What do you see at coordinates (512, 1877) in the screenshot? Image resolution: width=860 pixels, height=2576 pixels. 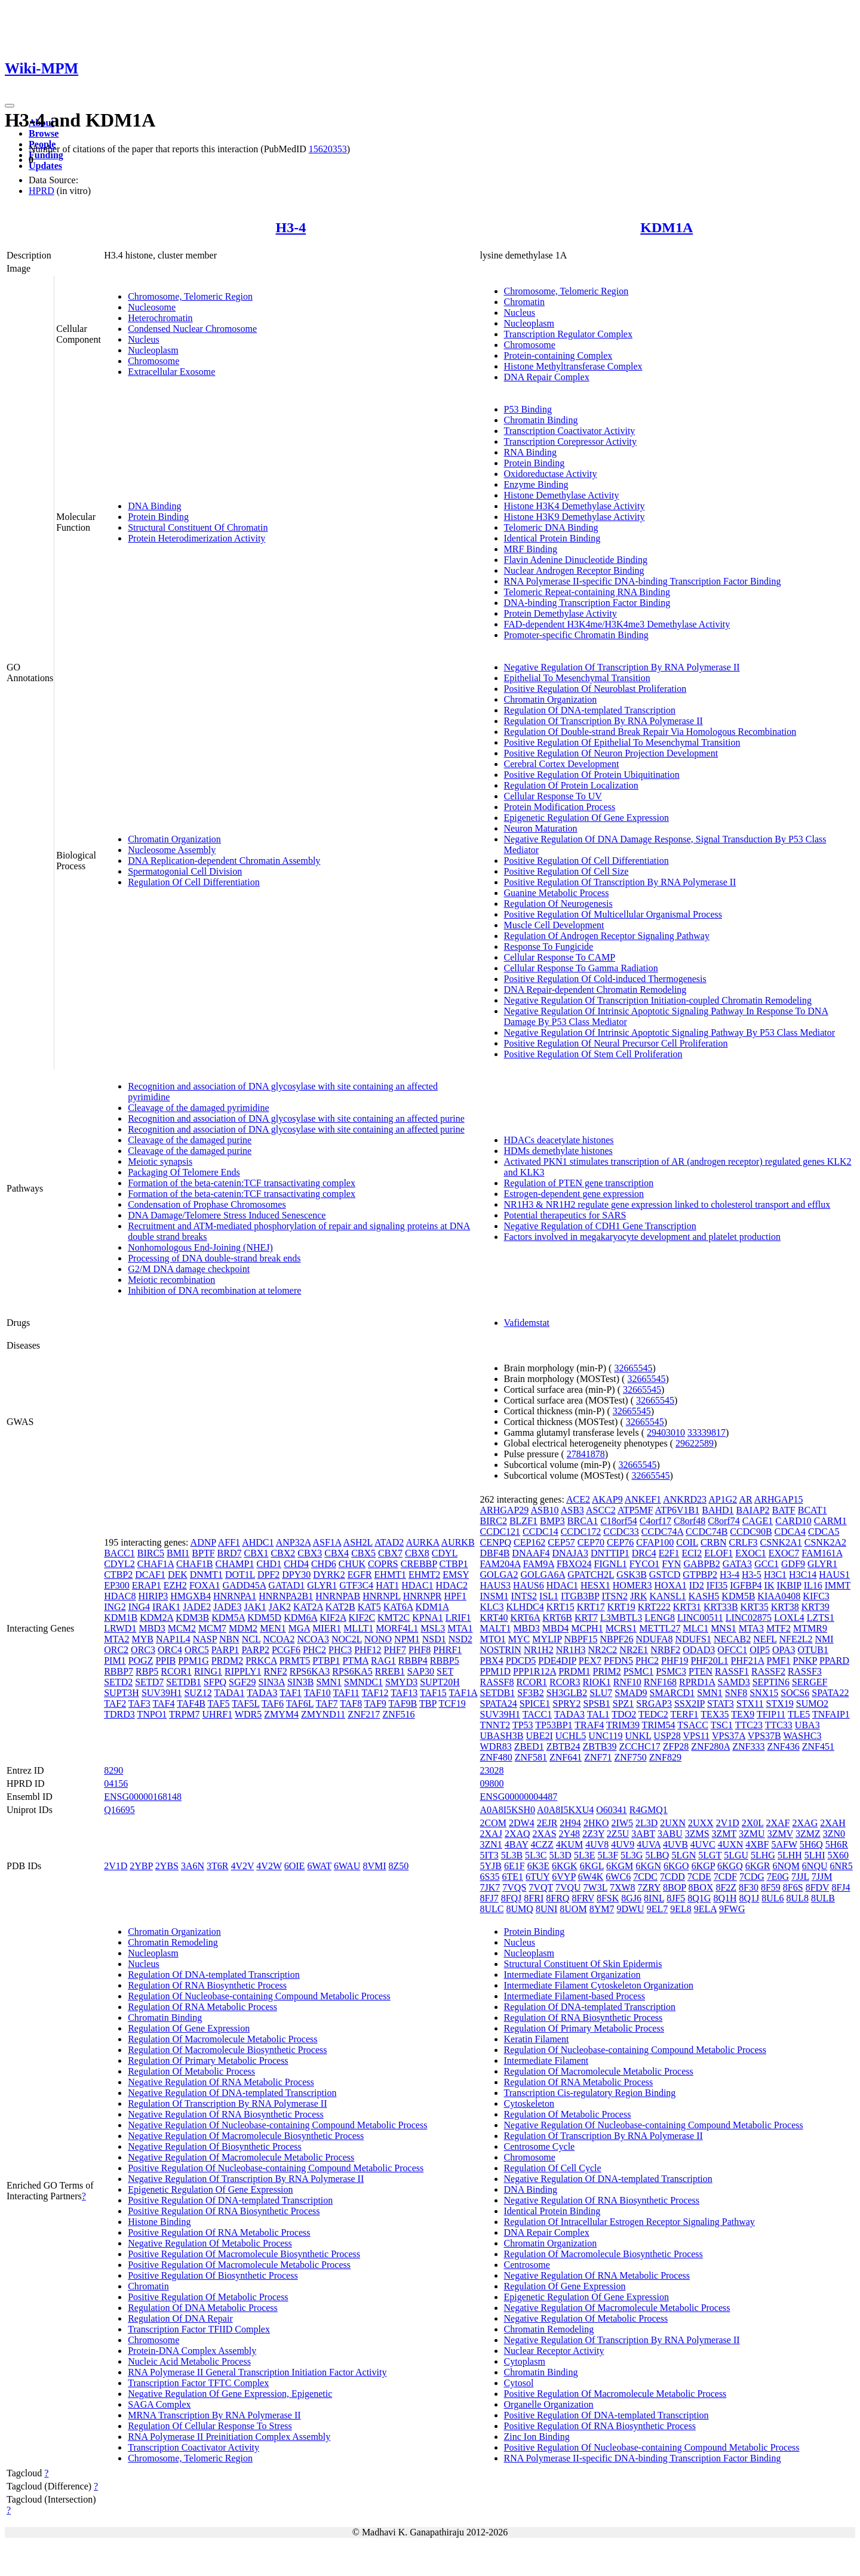 I see `6TE1` at bounding box center [512, 1877].